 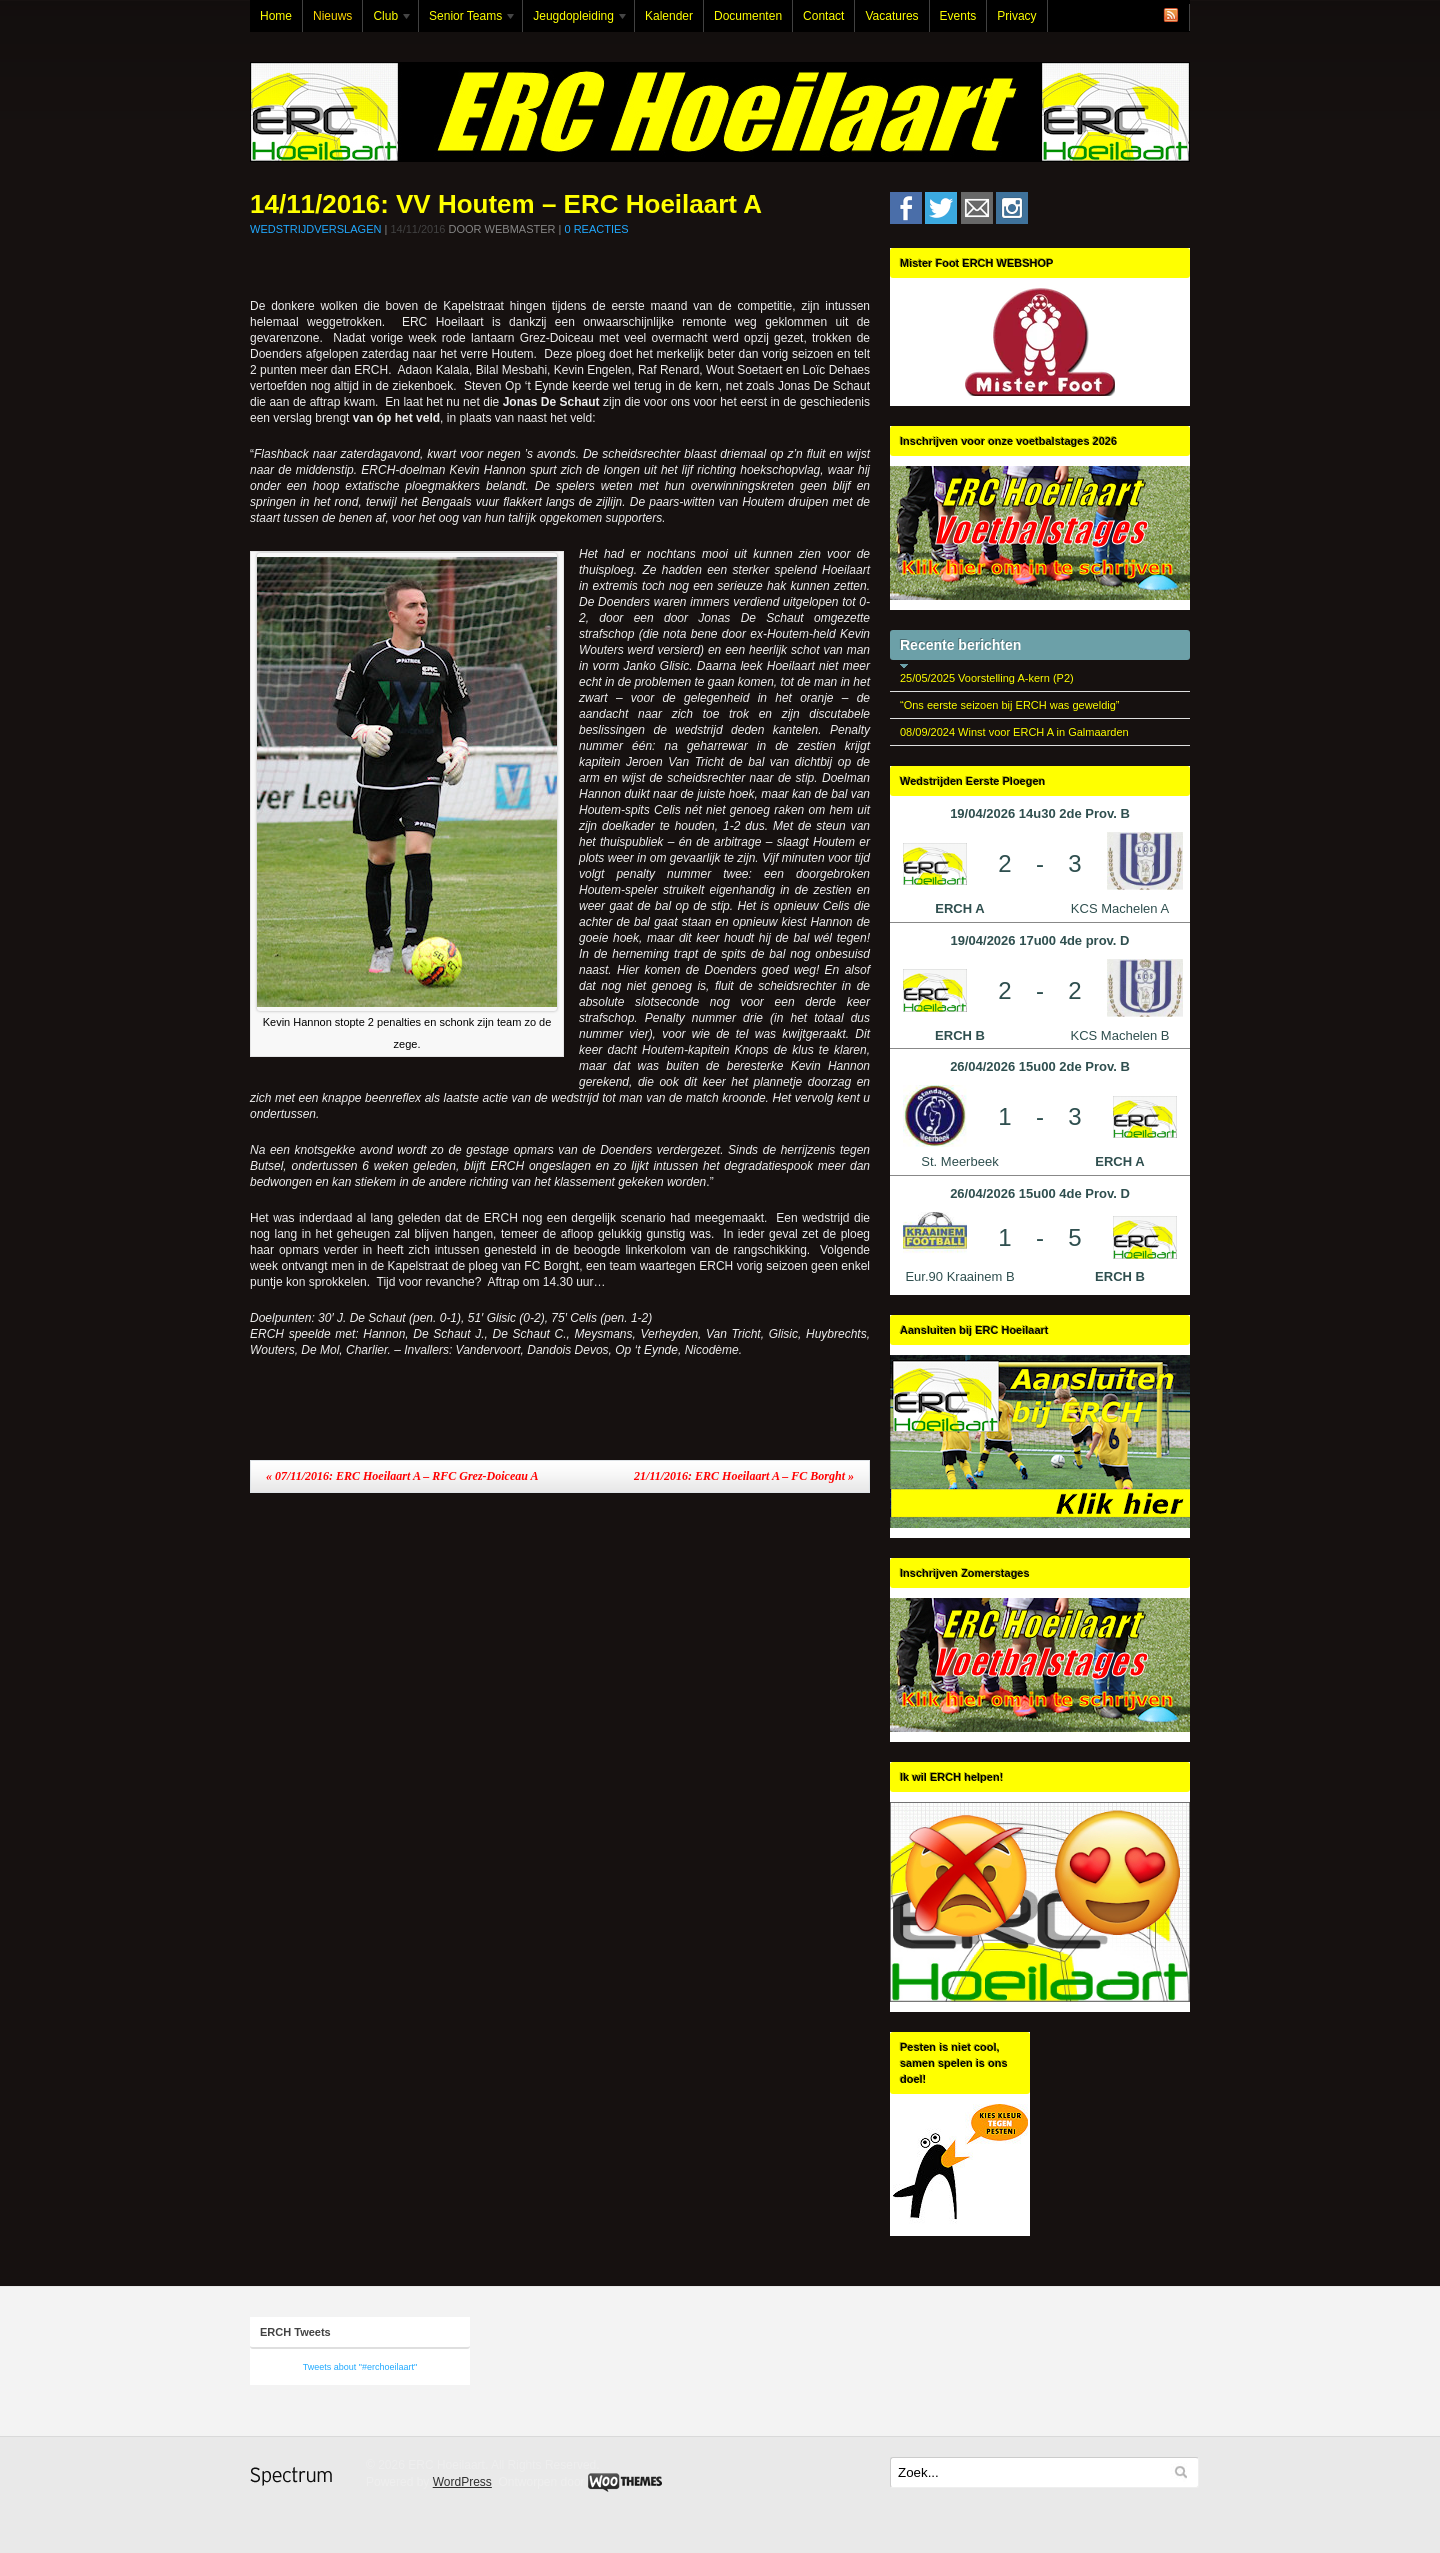 I want to click on Kalender, so click(x=669, y=16).